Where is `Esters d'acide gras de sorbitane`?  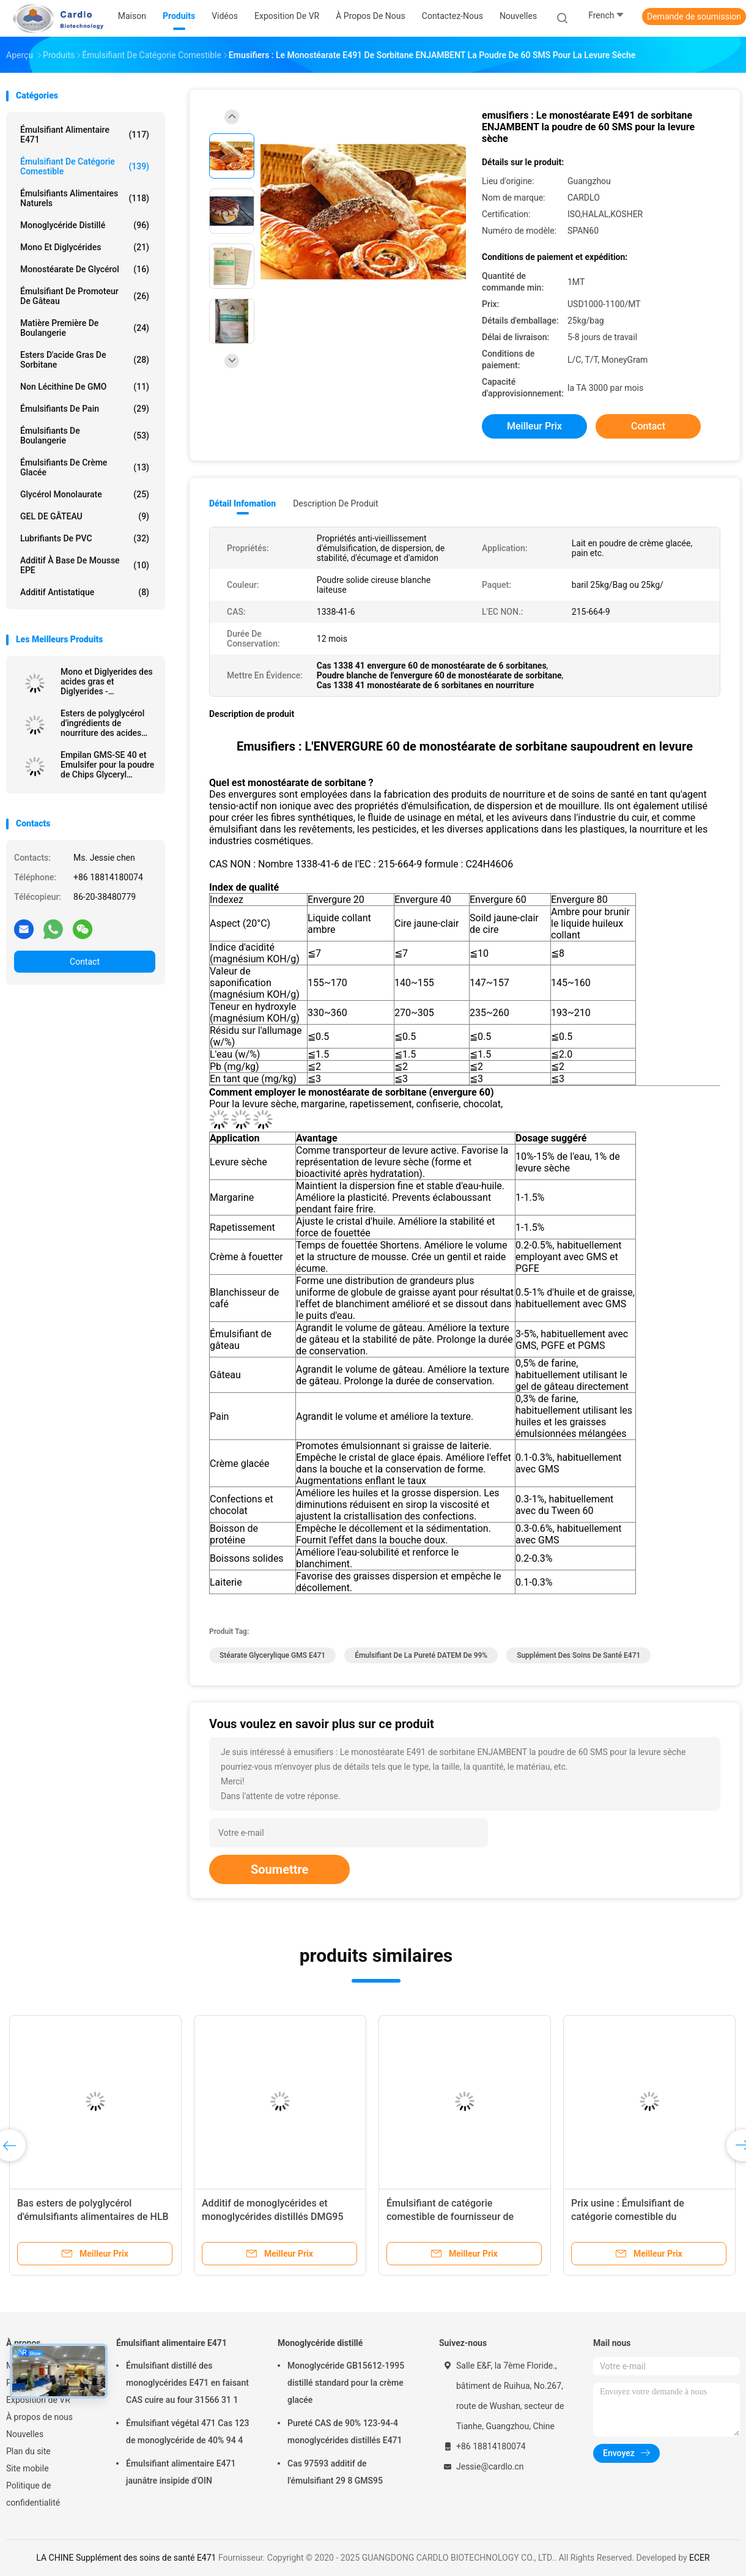 Esters d'acide gras de sorbitane is located at coordinates (84, 359).